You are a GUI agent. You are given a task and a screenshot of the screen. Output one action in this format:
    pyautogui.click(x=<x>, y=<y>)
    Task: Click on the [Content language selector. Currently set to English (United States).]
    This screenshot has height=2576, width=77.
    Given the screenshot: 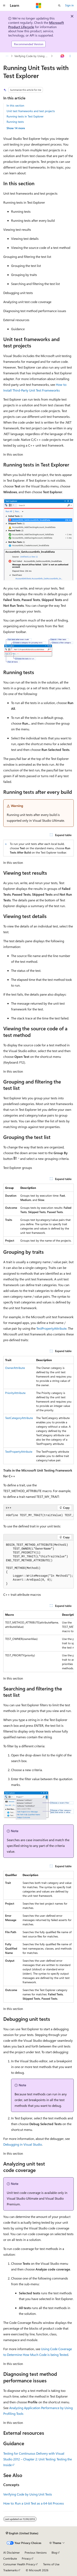 What is the action you would take?
    pyautogui.click(x=22, y=2533)
    